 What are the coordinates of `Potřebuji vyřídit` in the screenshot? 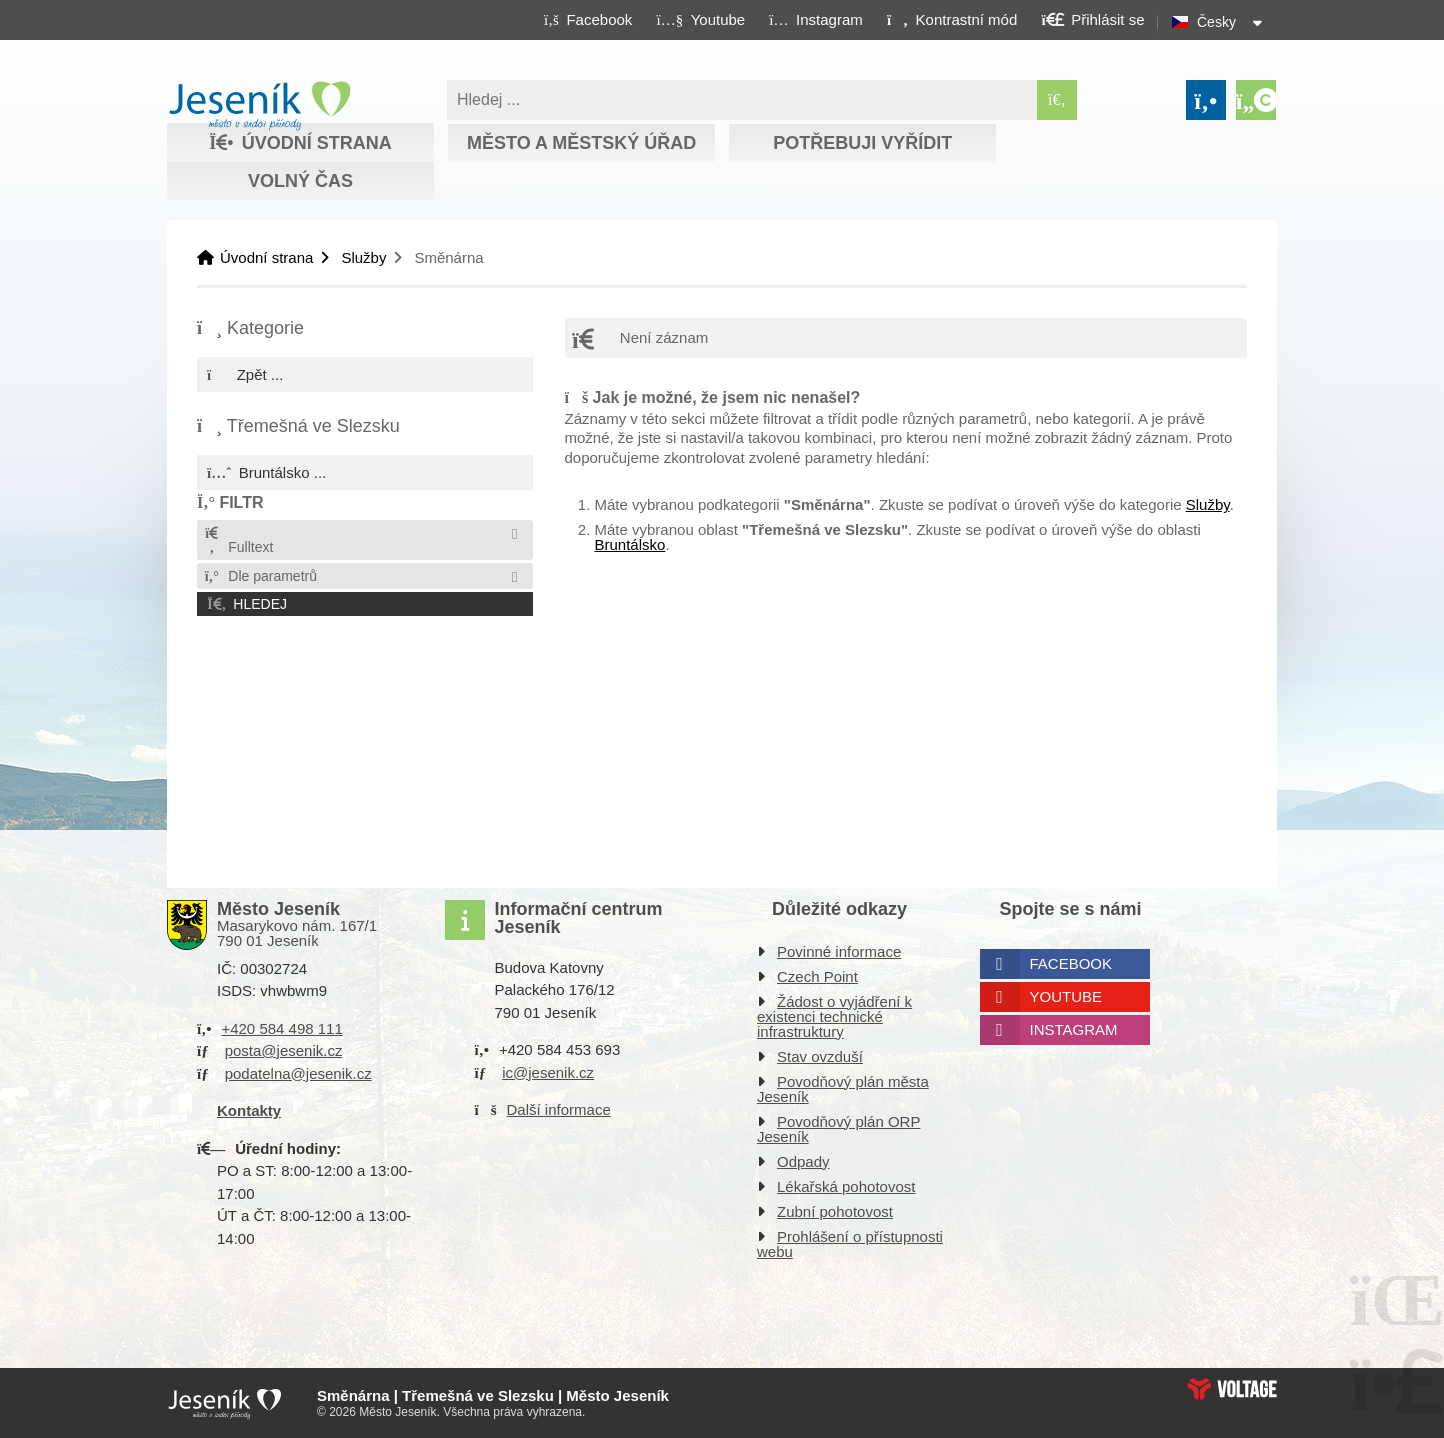 It's located at (862, 143).